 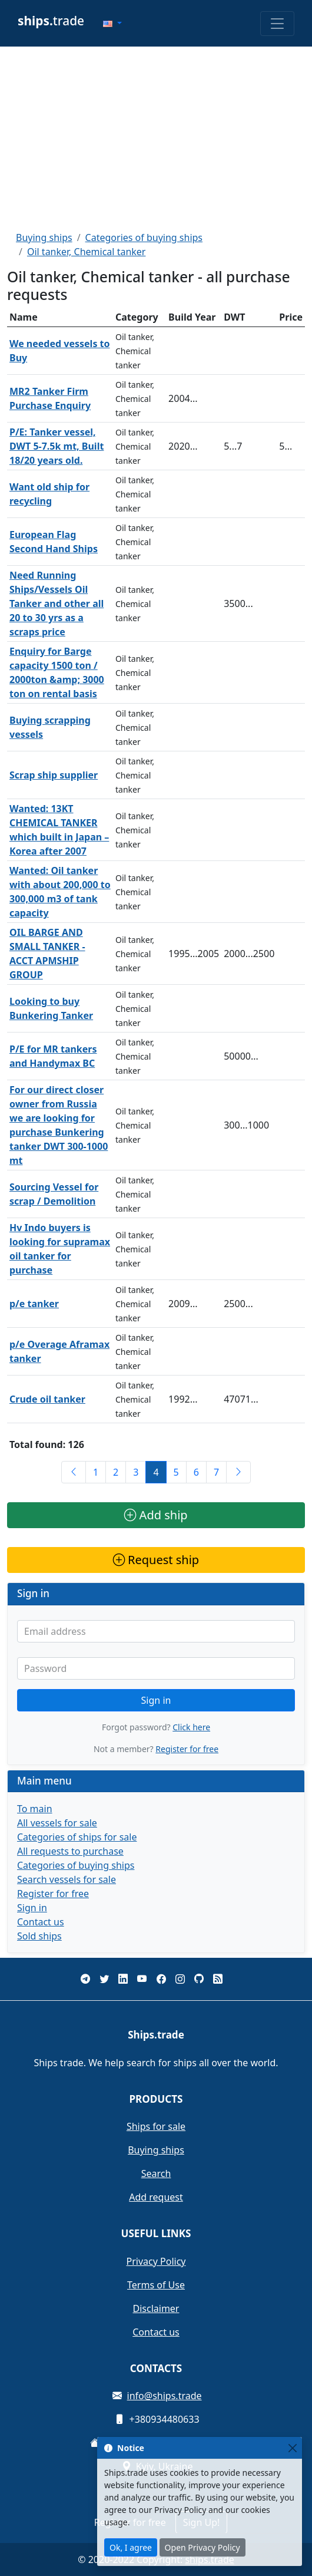 What do you see at coordinates (156, 2197) in the screenshot?
I see `Add request` at bounding box center [156, 2197].